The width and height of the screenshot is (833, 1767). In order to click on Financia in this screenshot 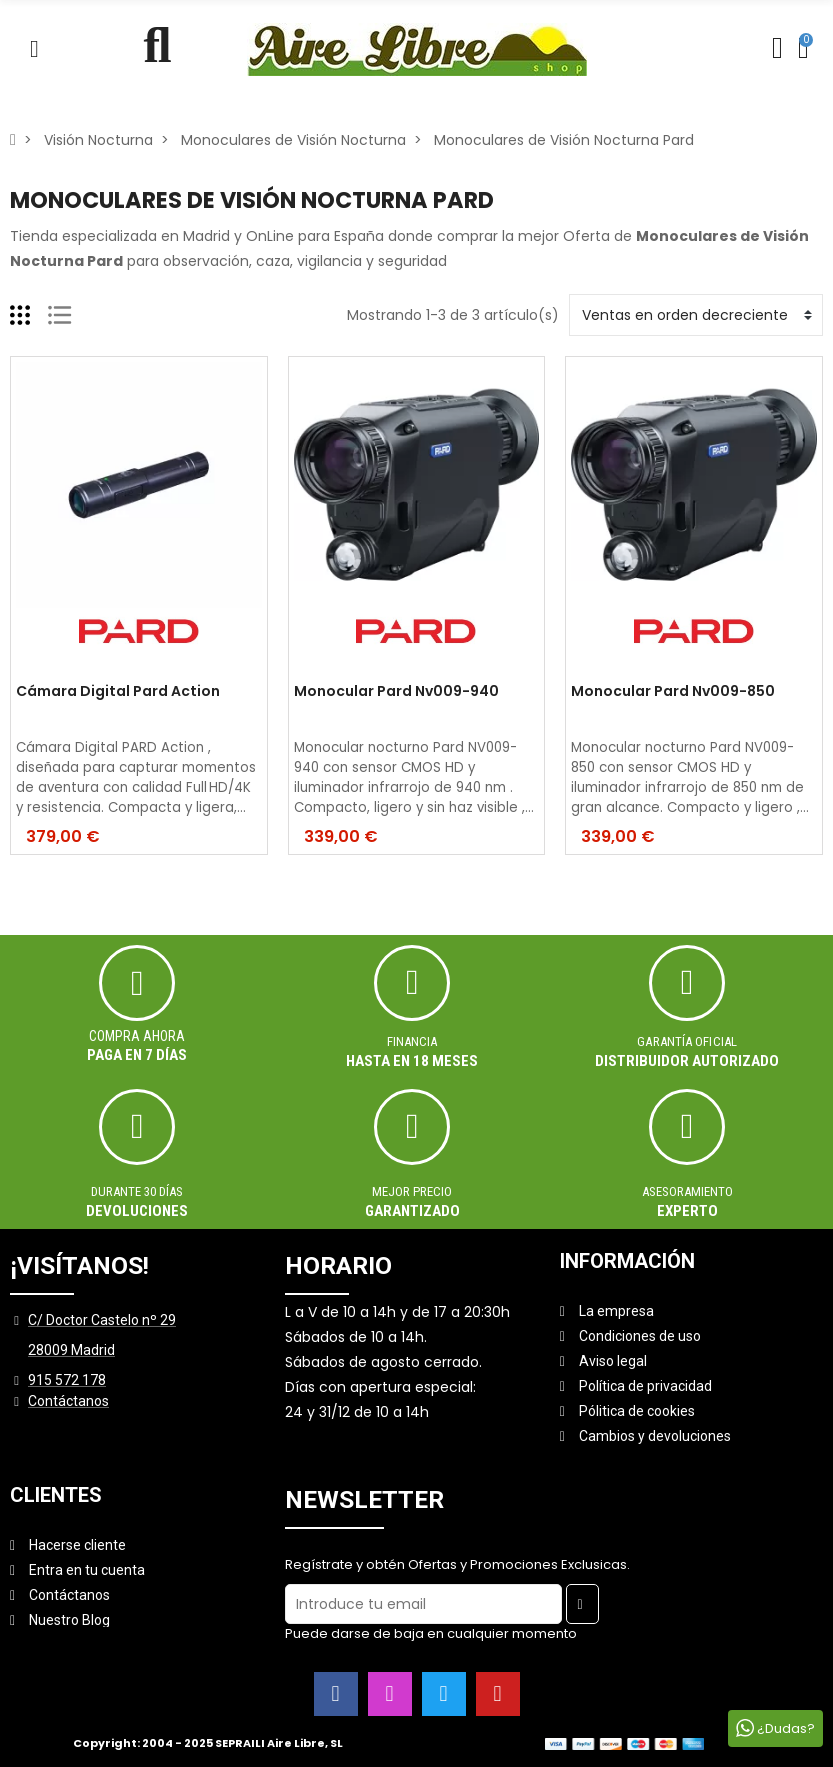, I will do `click(412, 1041)`.